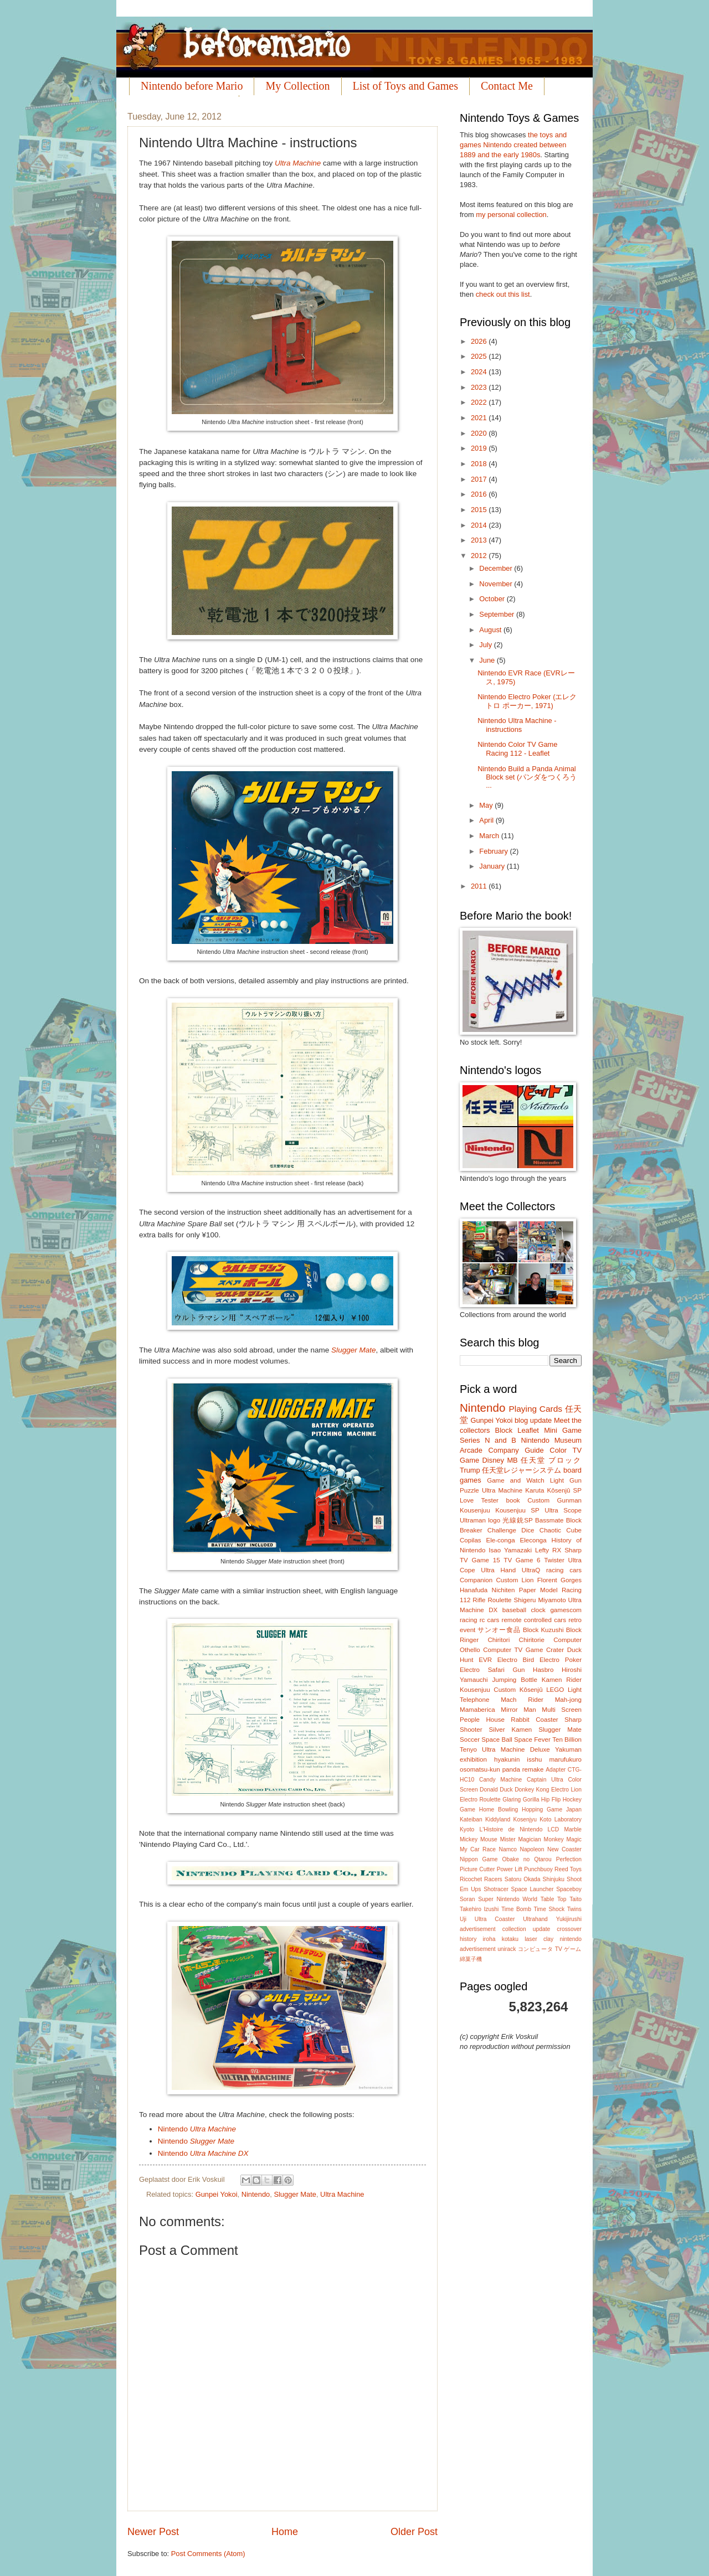 The image size is (709, 2576). What do you see at coordinates (538, 1590) in the screenshot?
I see `Paper Model` at bounding box center [538, 1590].